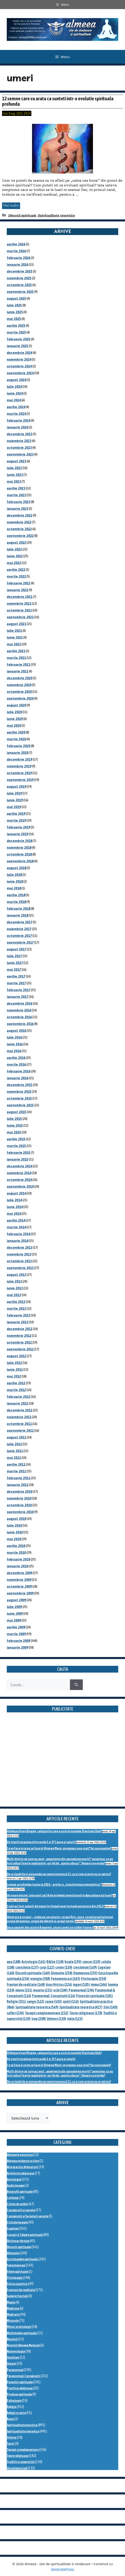 The image size is (125, 2576). What do you see at coordinates (16, 1139) in the screenshot?
I see `aprilie 2015` at bounding box center [16, 1139].